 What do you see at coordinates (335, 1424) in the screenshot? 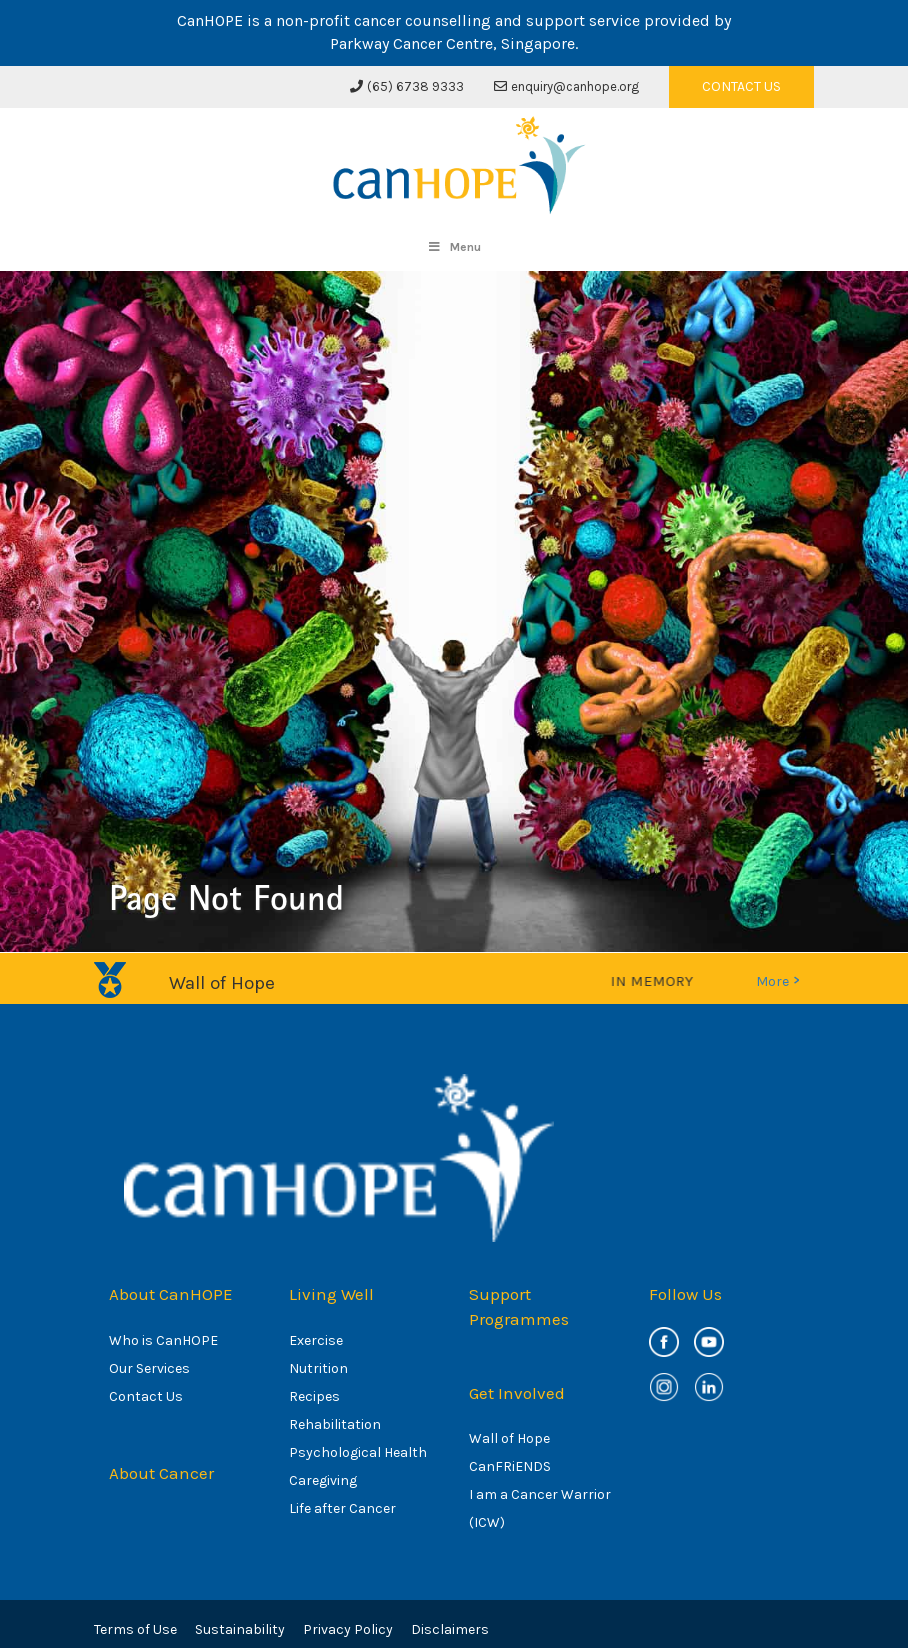
I see `Rehabilitation` at bounding box center [335, 1424].